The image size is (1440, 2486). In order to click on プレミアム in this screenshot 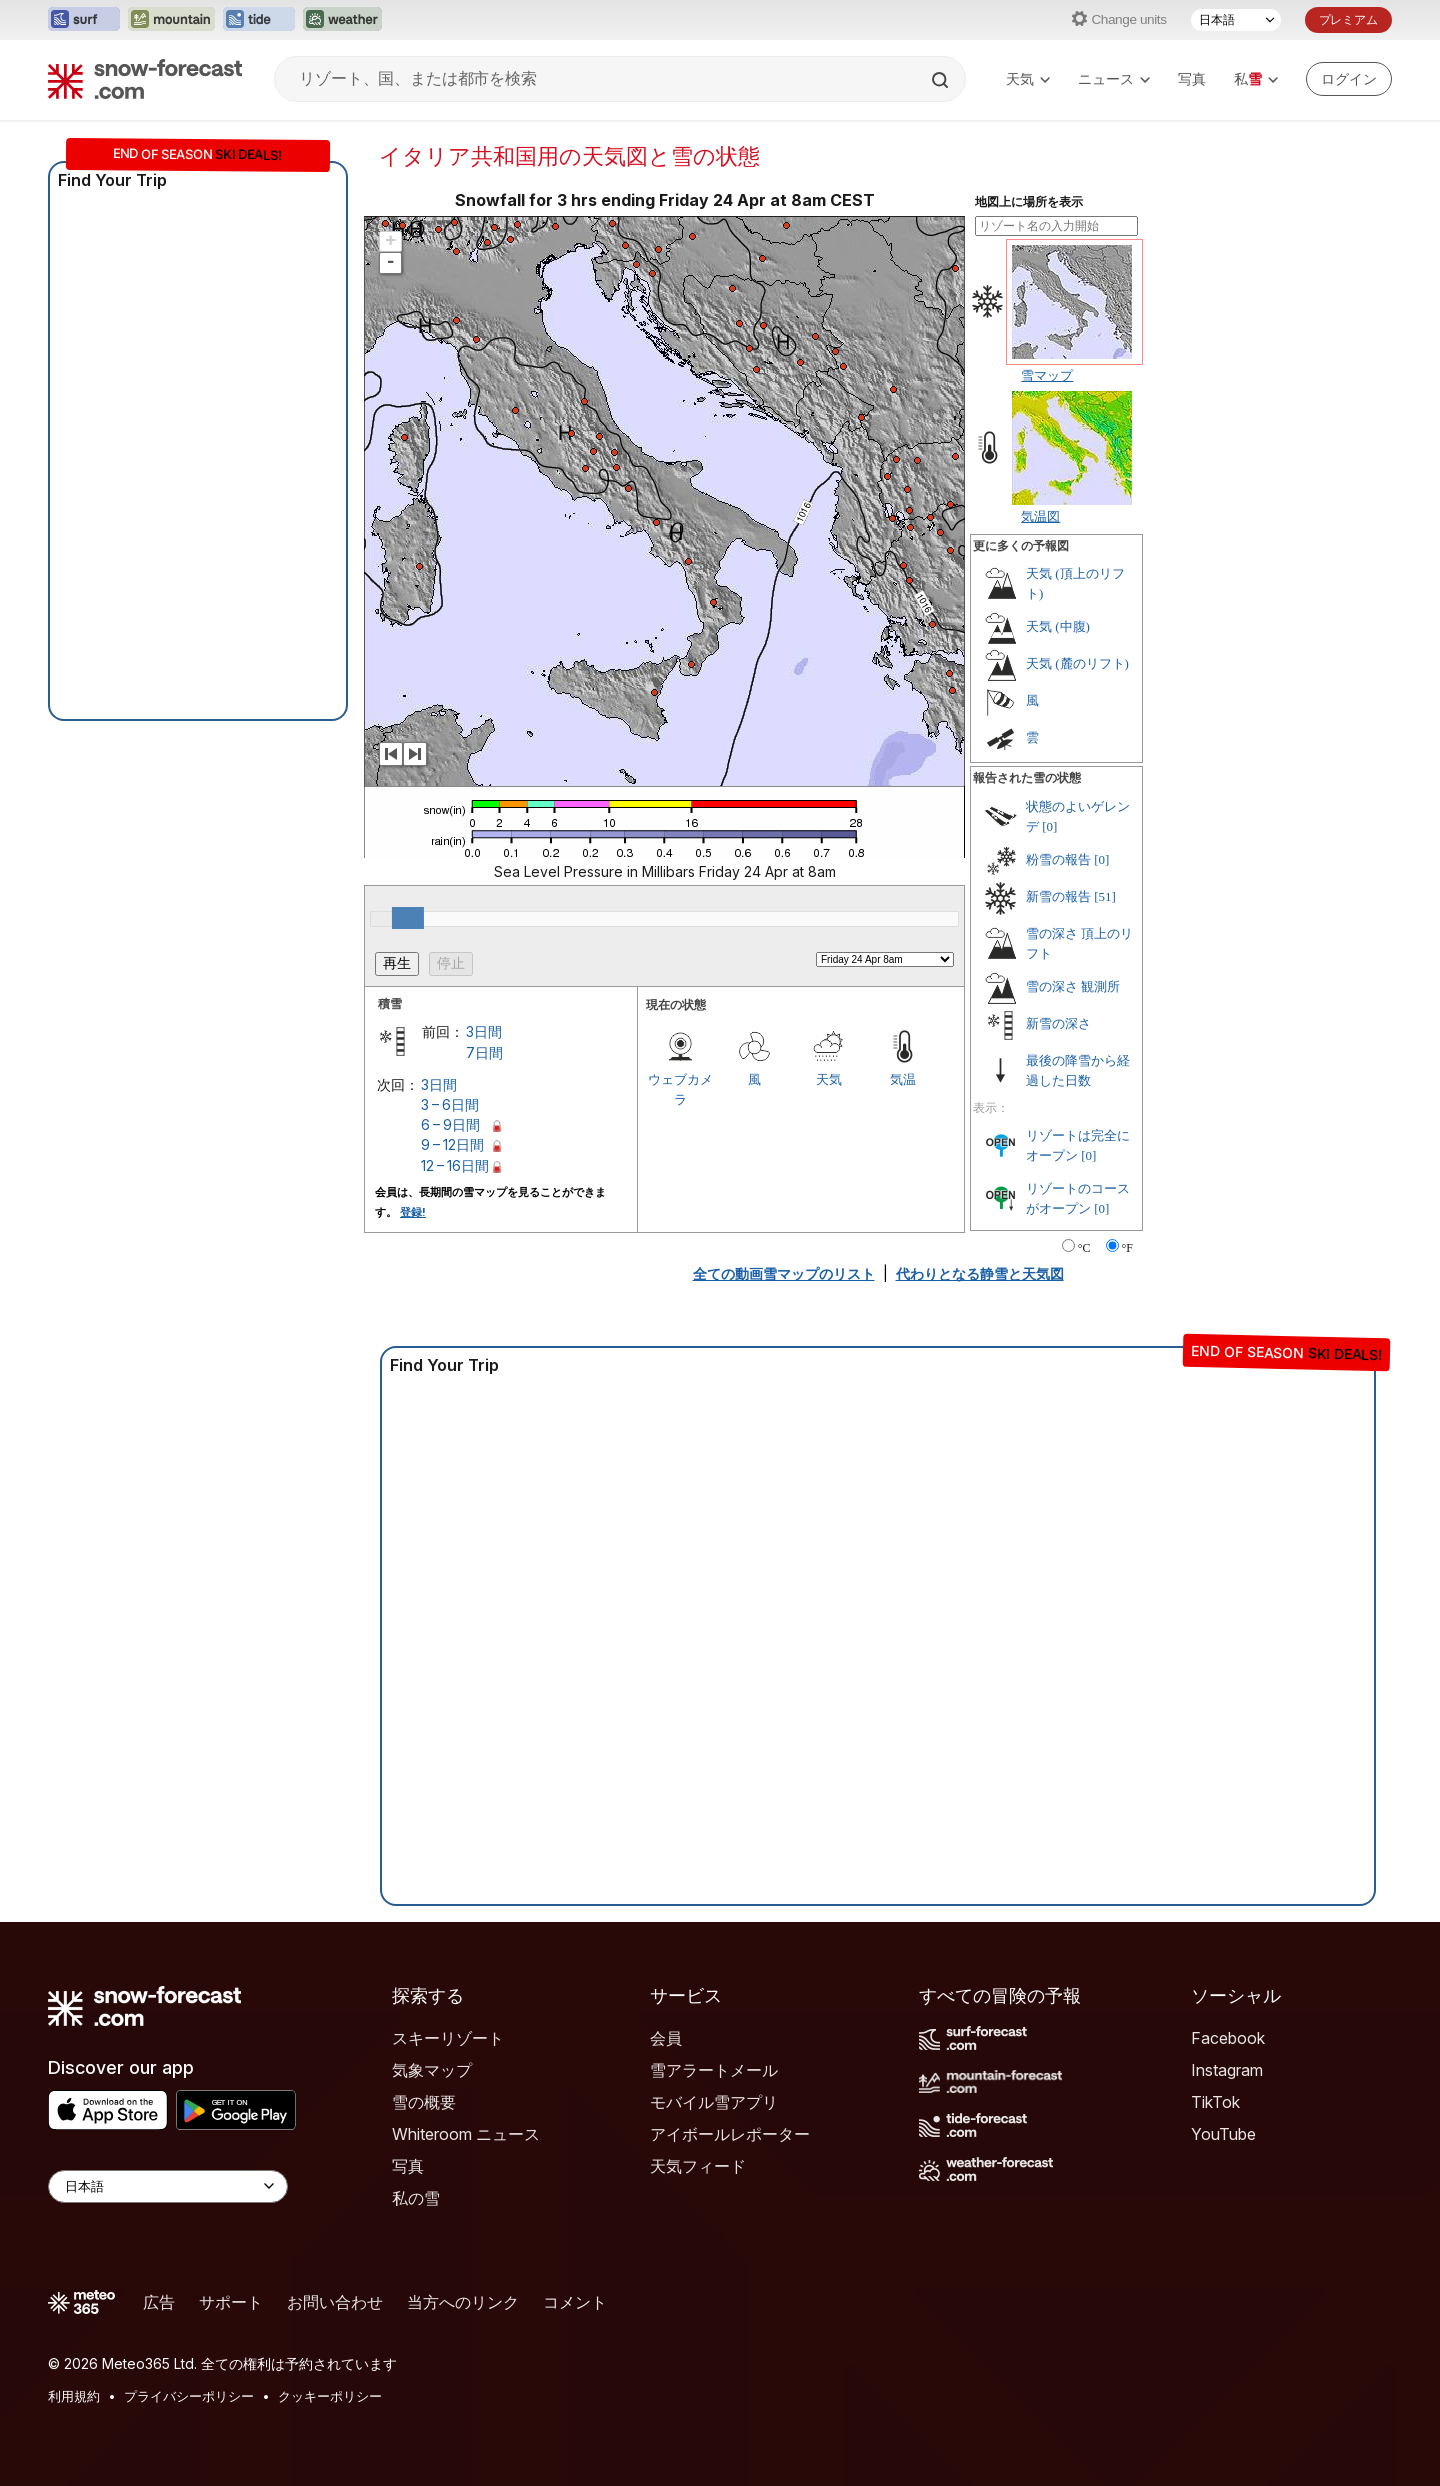, I will do `click(1348, 19)`.